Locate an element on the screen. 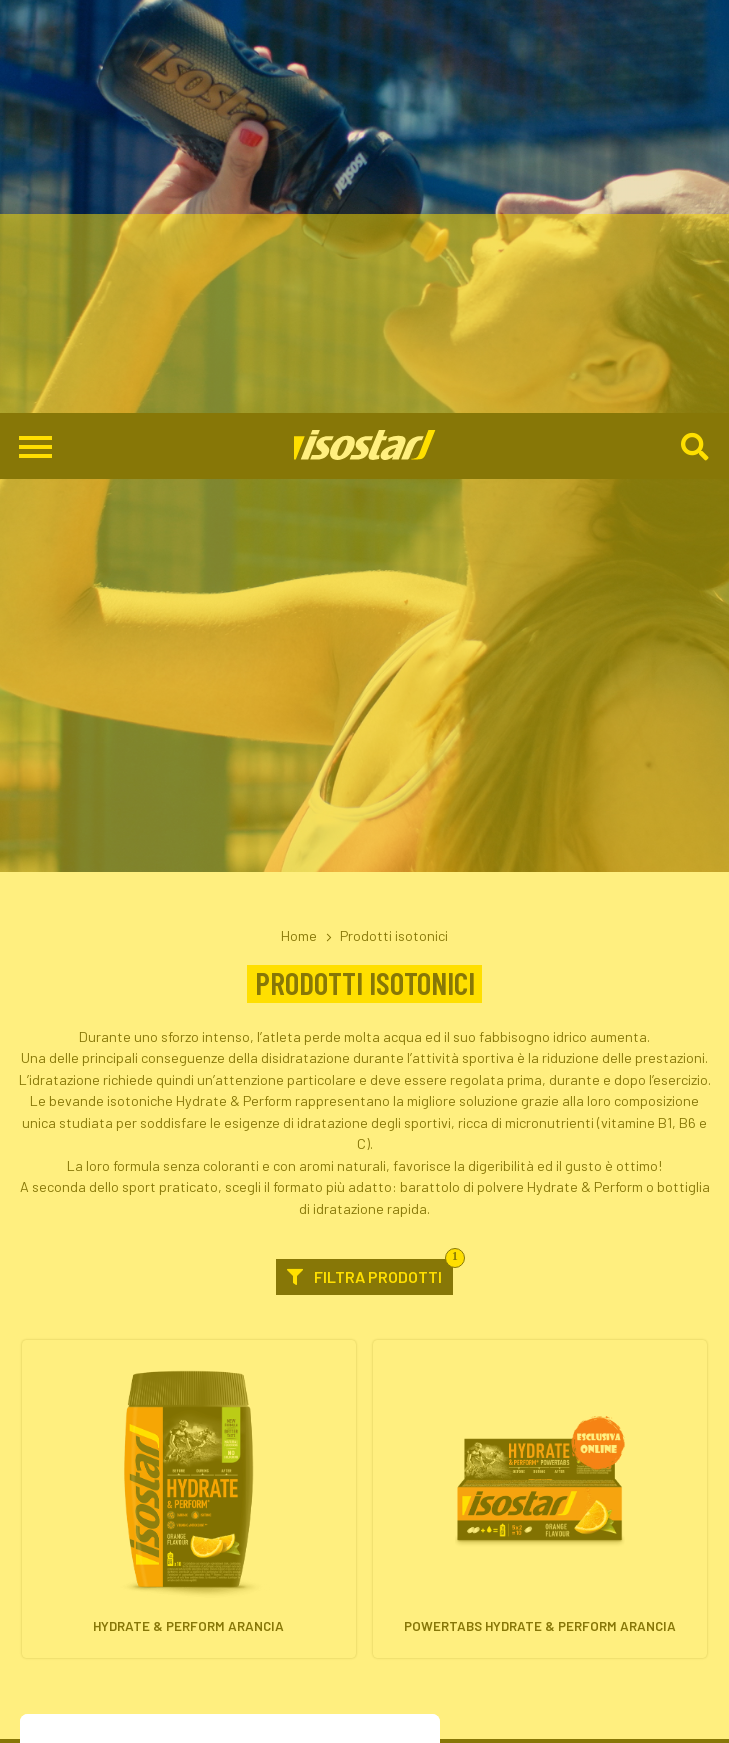 Image resolution: width=729 pixels, height=1743 pixels. Home is located at coordinates (299, 522).